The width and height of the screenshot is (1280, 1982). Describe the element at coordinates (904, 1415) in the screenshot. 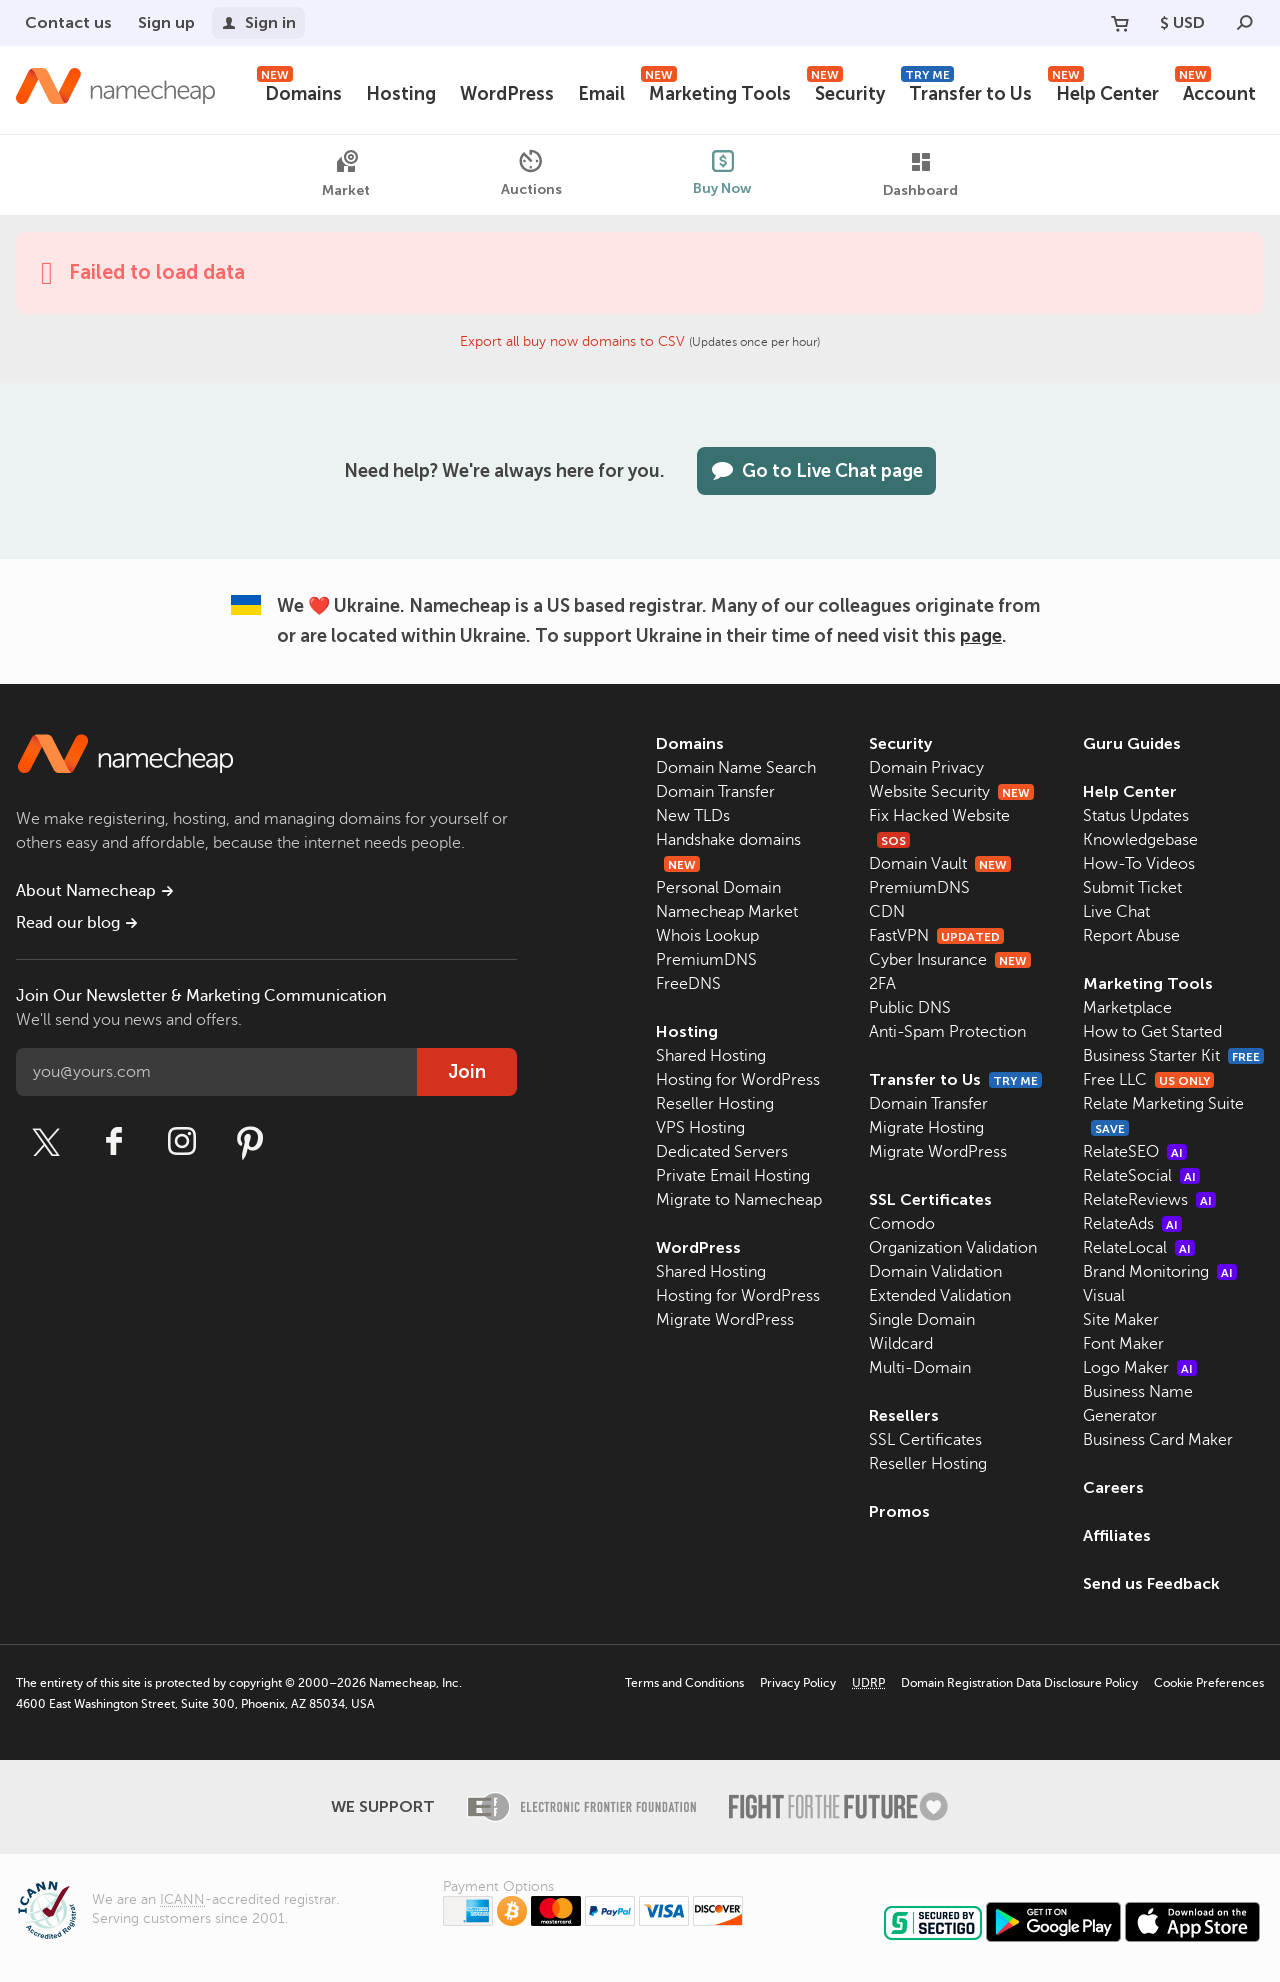

I see `Resellers` at that location.